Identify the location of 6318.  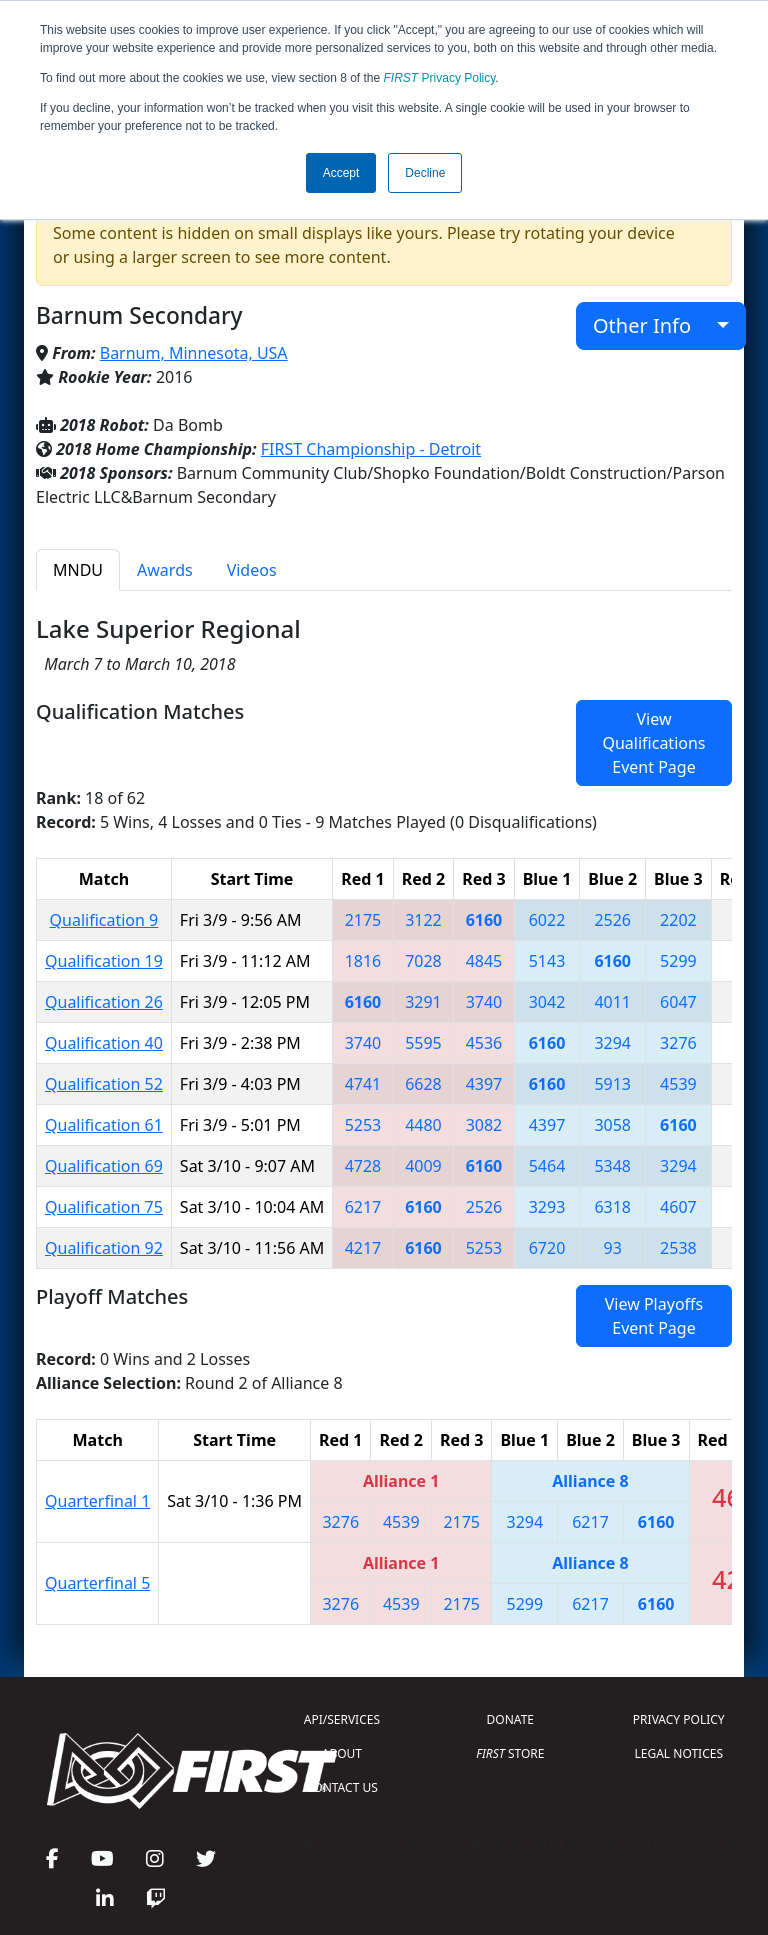
(612, 1207).